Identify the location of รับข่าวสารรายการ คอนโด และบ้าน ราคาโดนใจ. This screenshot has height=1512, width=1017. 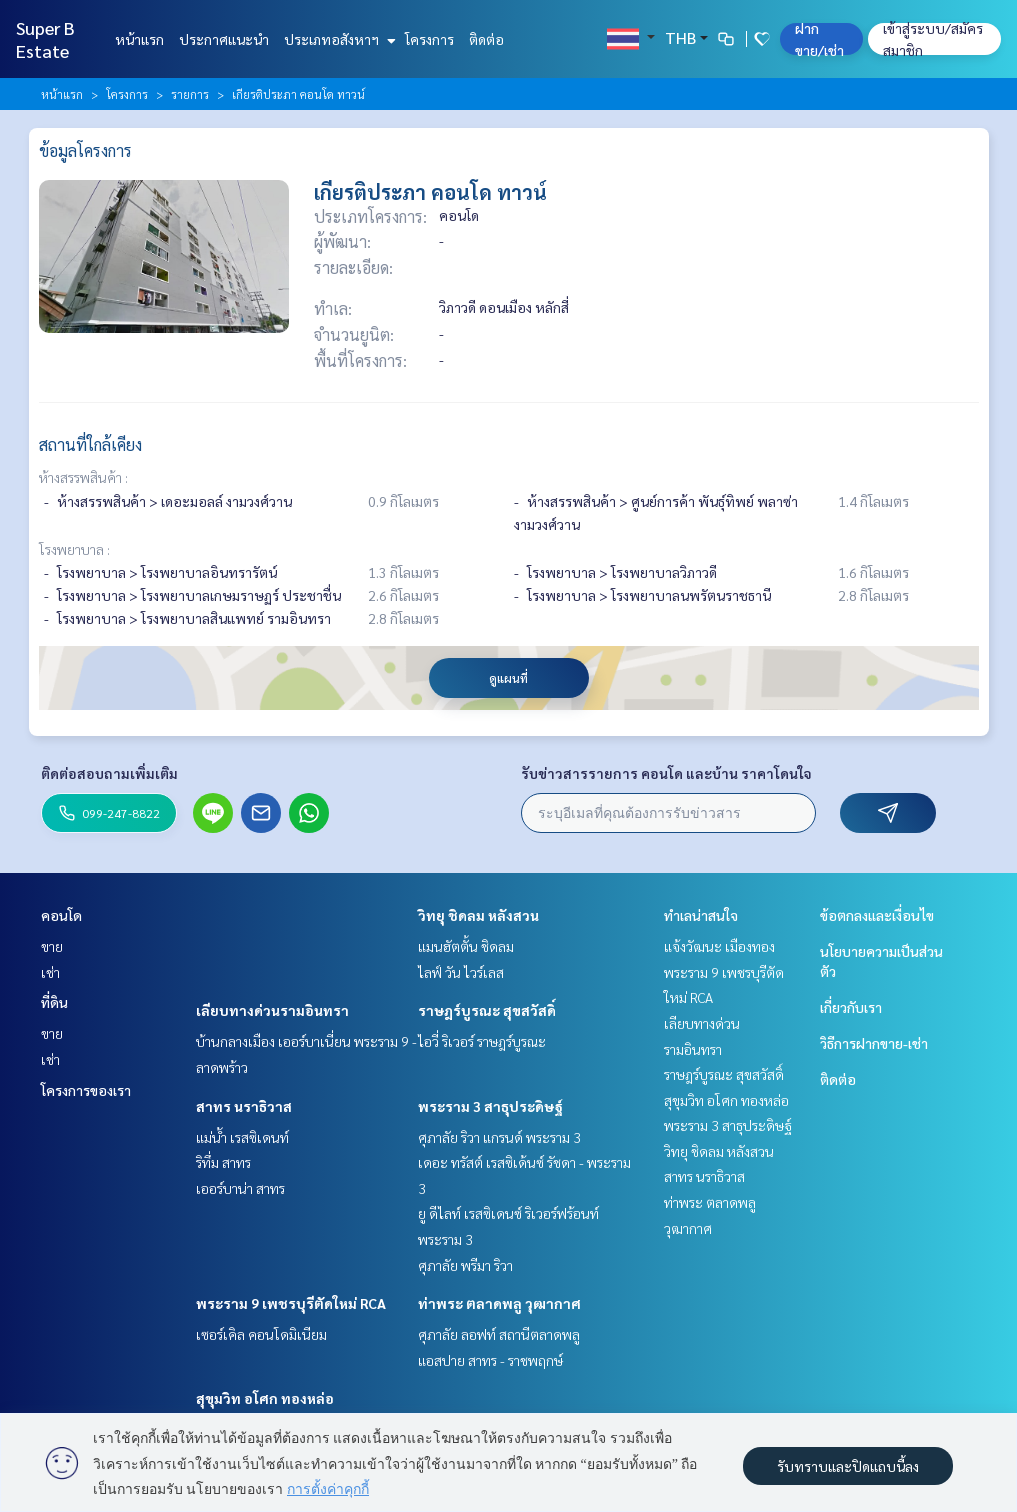
(666, 773).